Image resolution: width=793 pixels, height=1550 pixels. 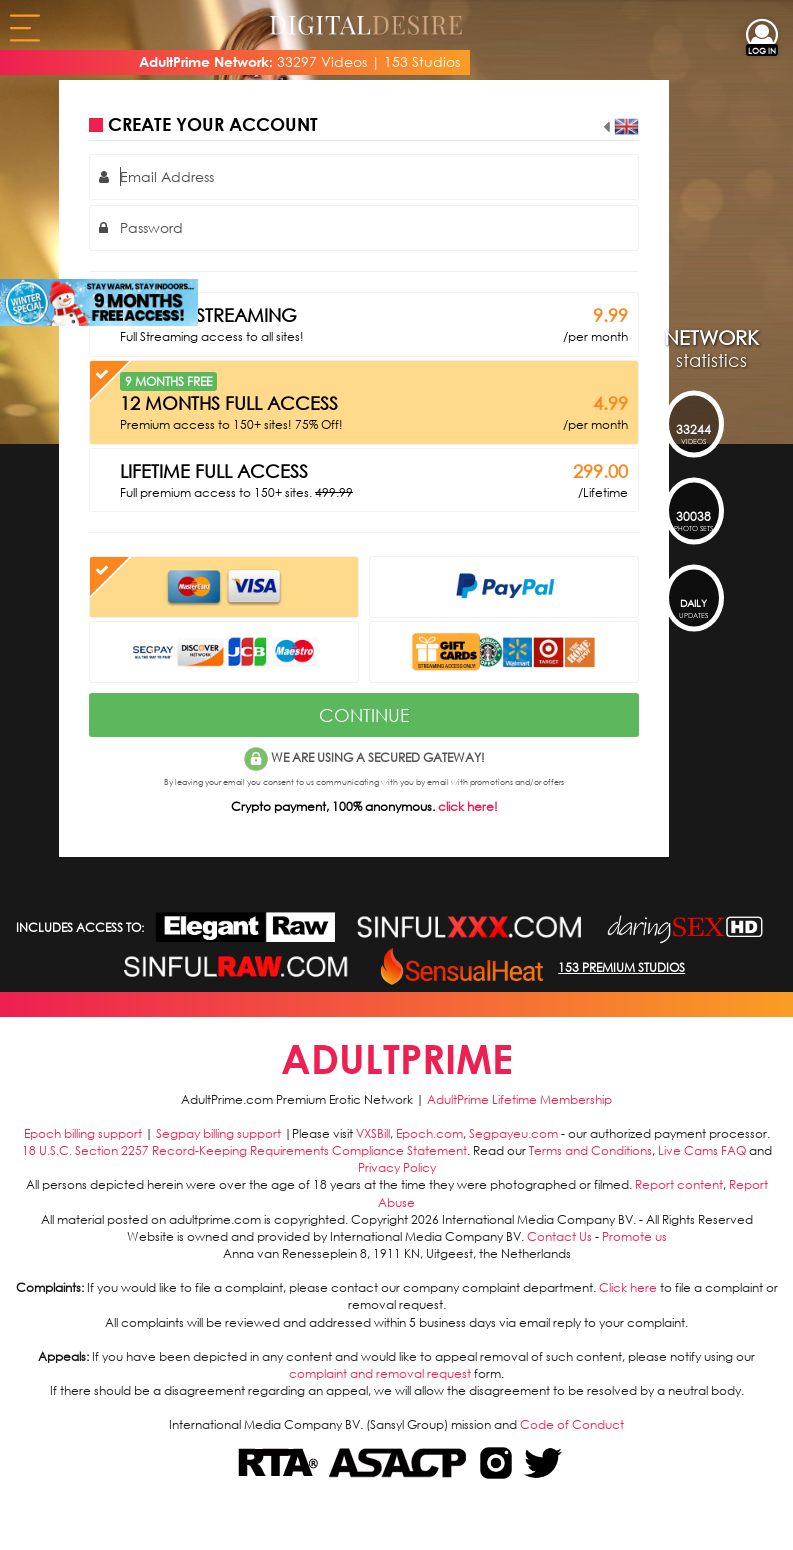 I want to click on Report content, so click(x=679, y=1184).